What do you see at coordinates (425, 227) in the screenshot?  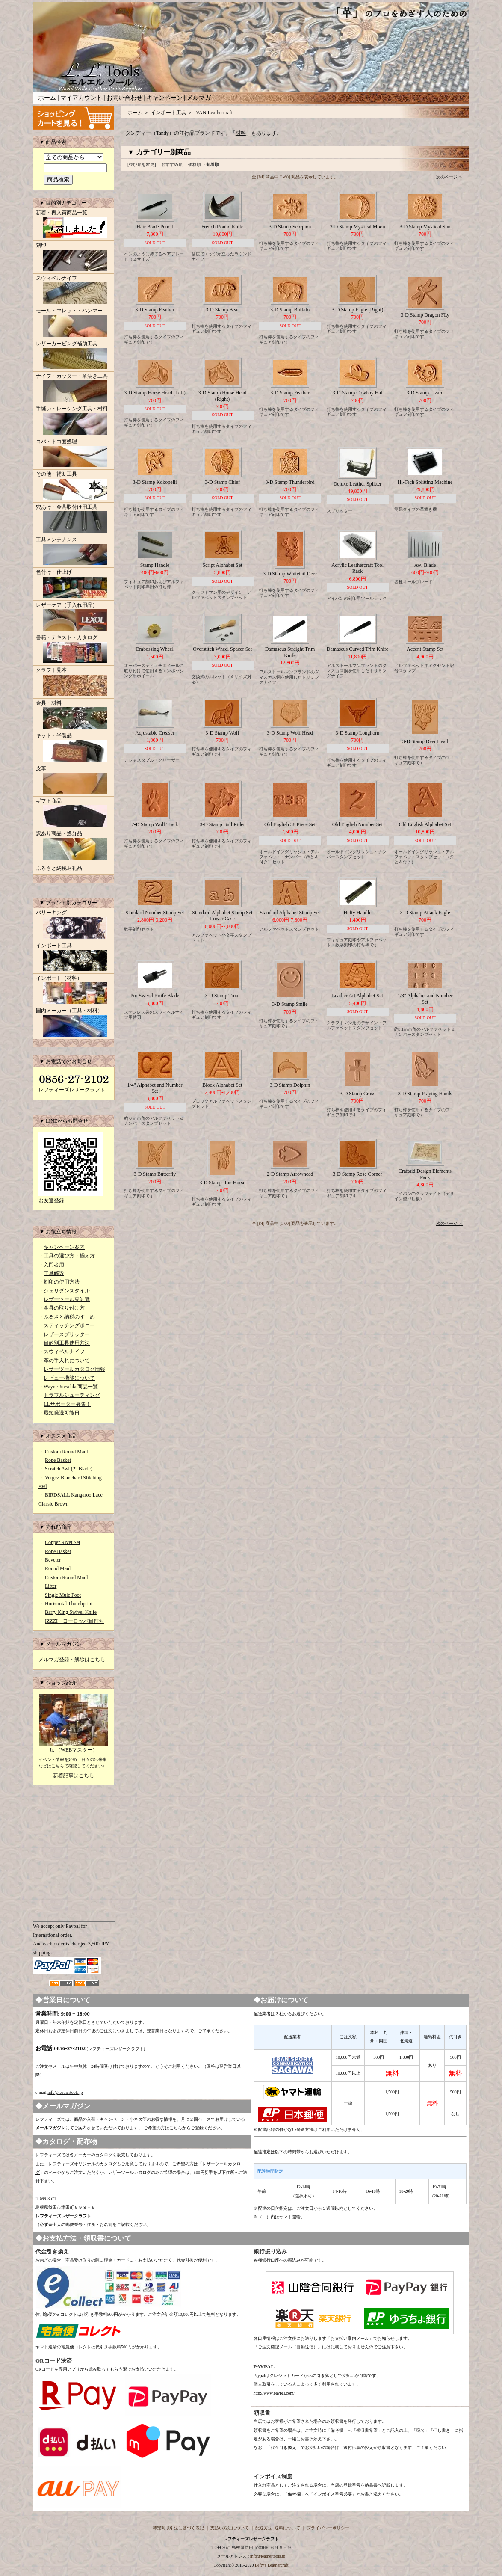 I see `3-D Stamp Mystical Sun` at bounding box center [425, 227].